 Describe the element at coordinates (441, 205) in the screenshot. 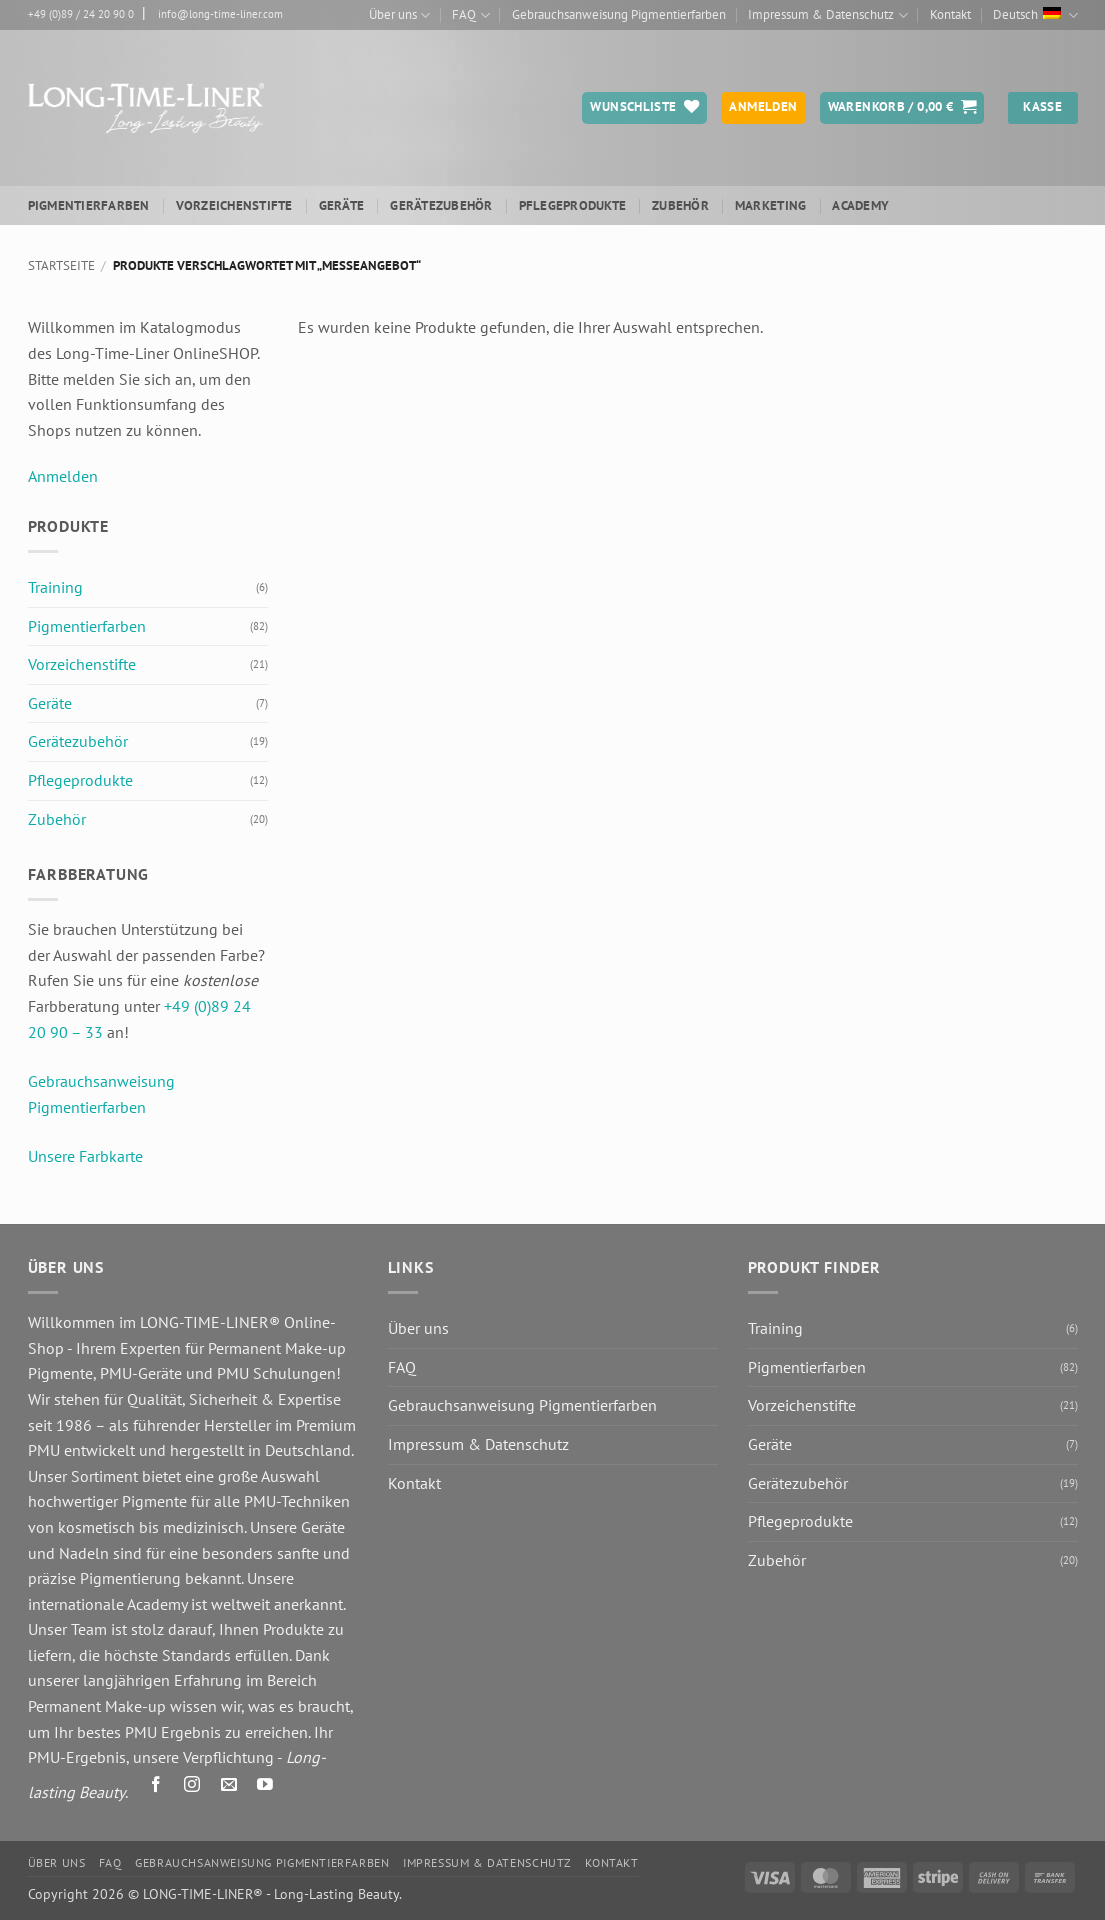

I see `Gerätezubehör` at that location.